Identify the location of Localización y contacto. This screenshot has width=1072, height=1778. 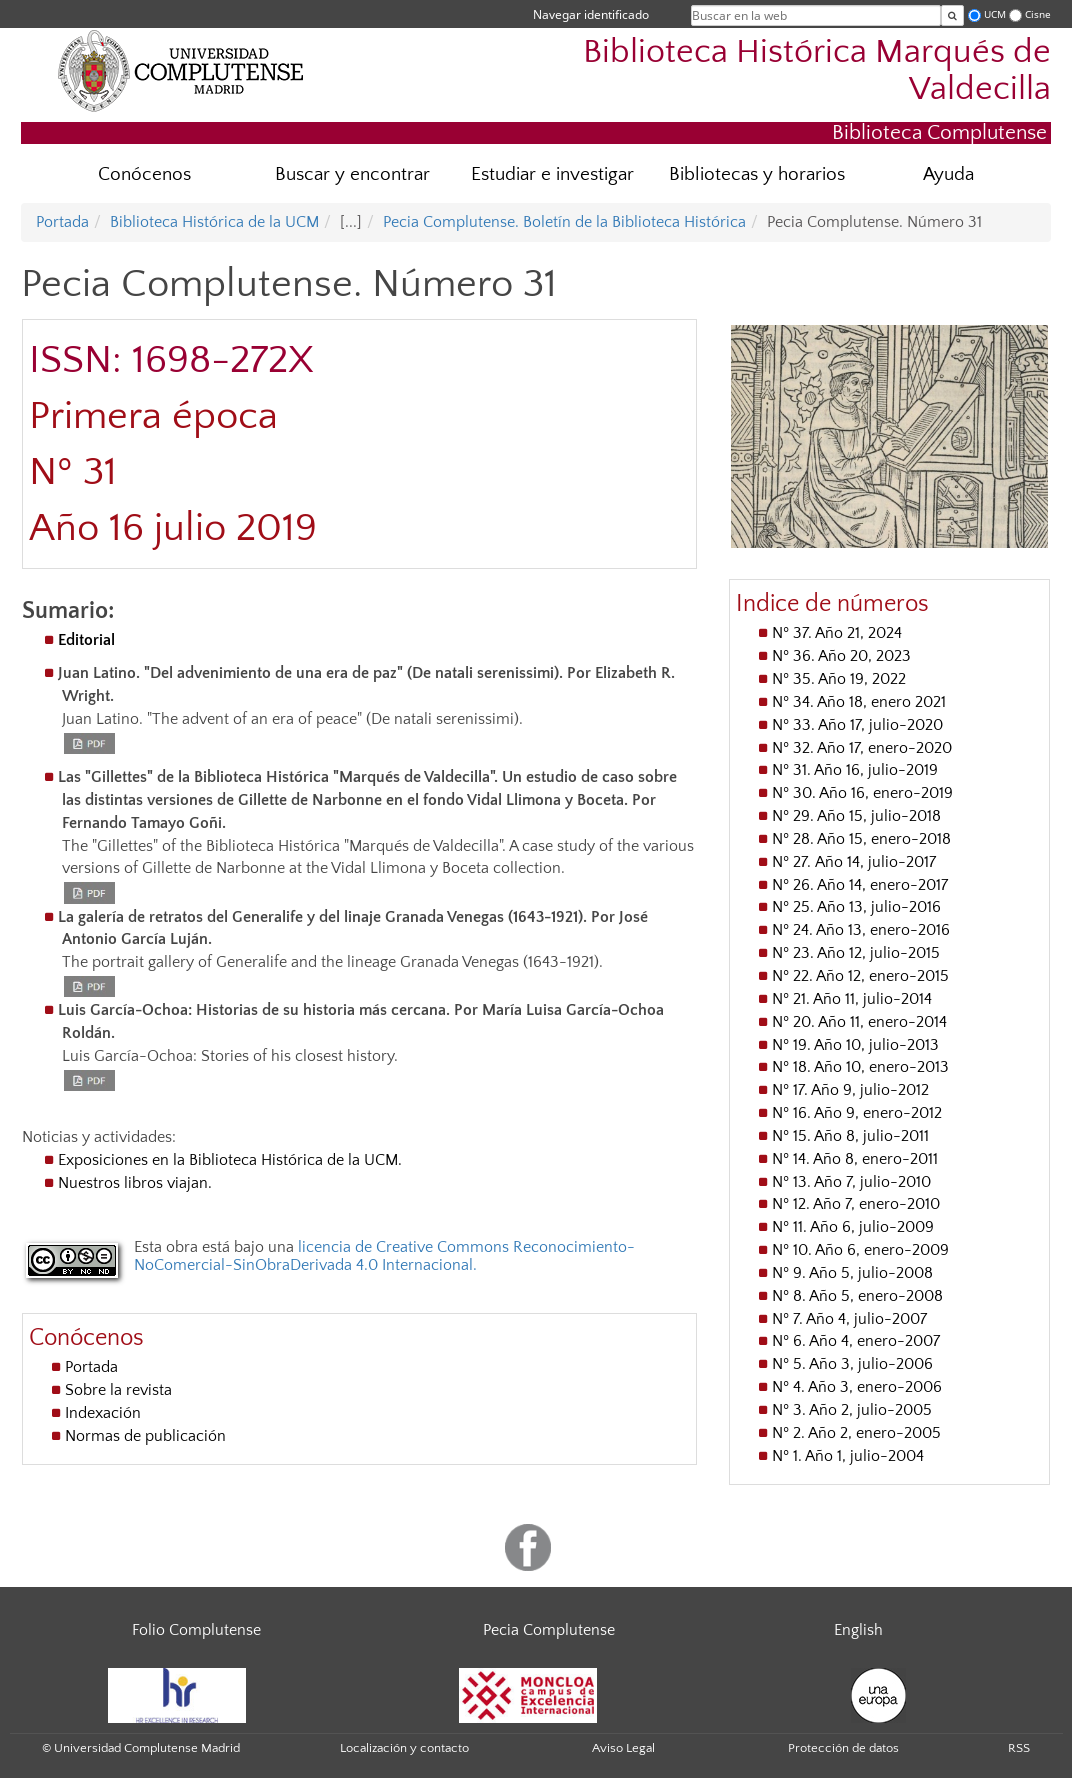
(404, 1748).